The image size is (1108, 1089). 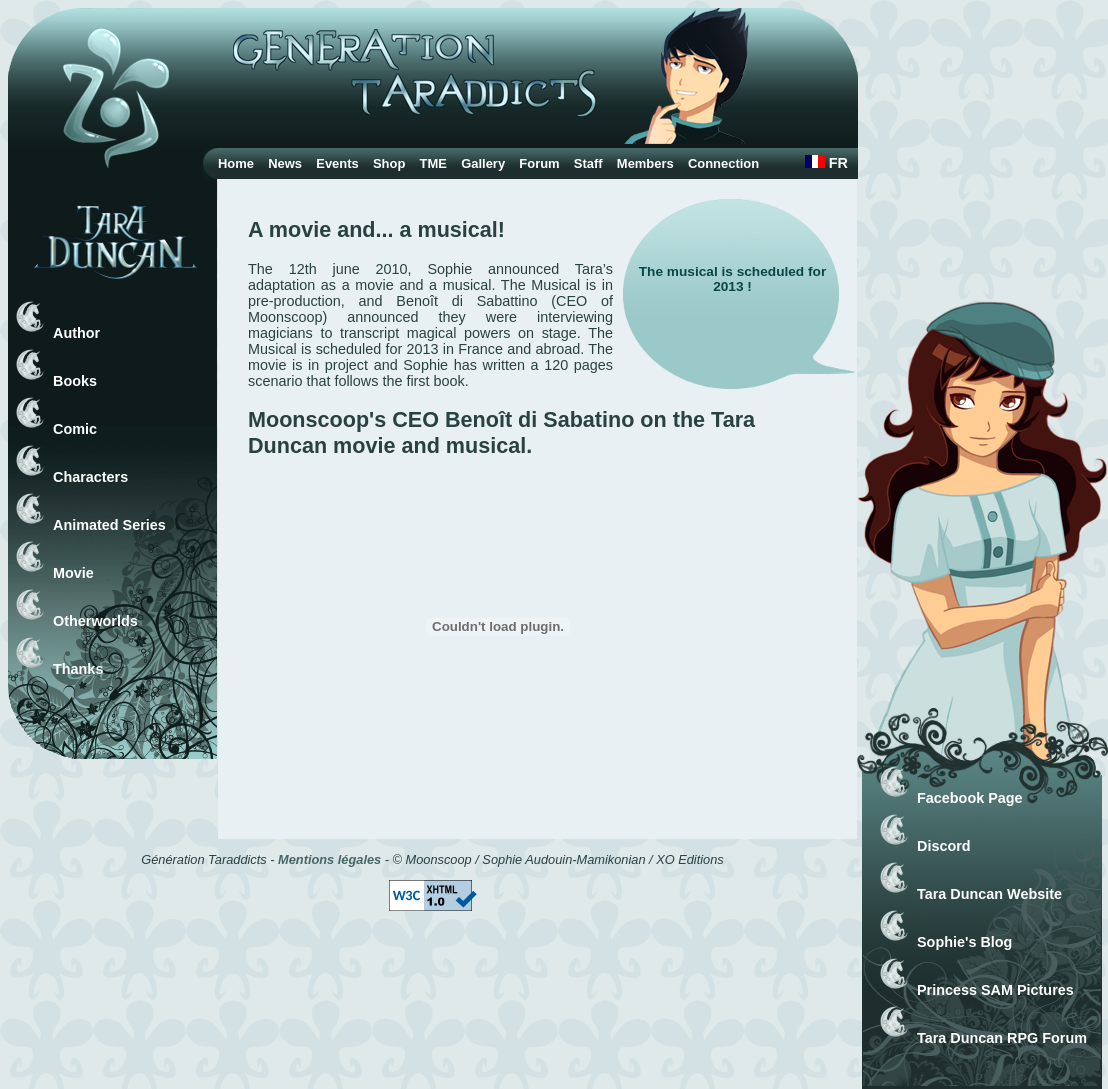 I want to click on Sophie's Blog, so click(x=964, y=942).